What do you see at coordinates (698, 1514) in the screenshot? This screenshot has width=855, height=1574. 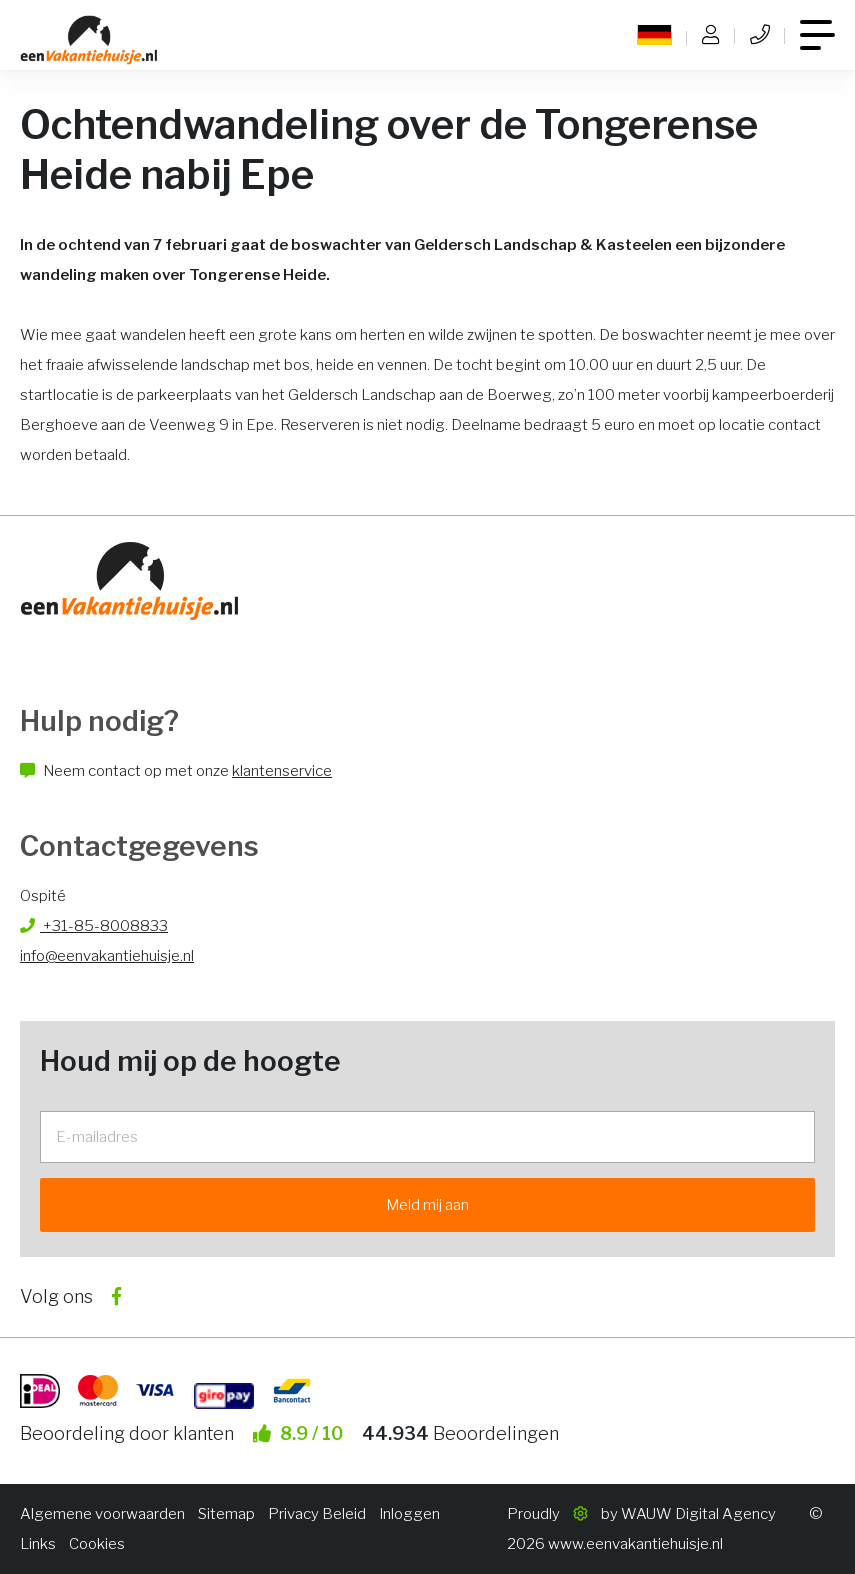 I see `WAUW Digital Agency` at bounding box center [698, 1514].